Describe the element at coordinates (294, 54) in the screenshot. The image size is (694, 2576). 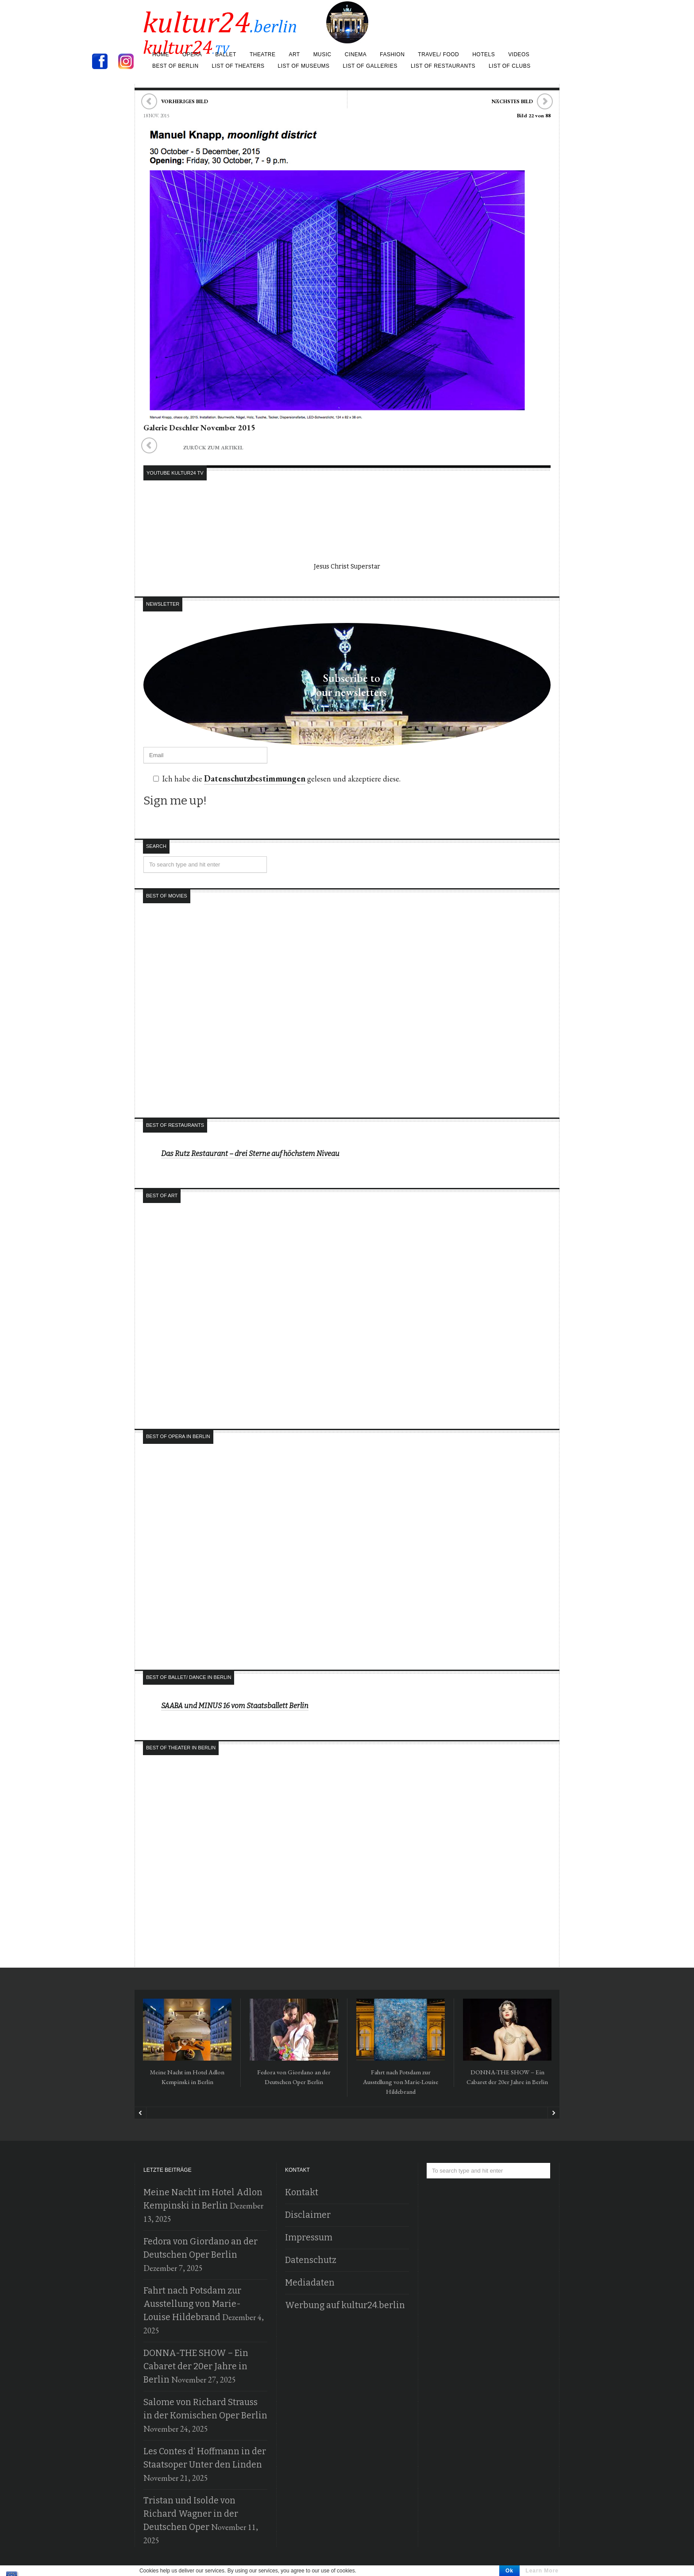
I see `Art` at that location.